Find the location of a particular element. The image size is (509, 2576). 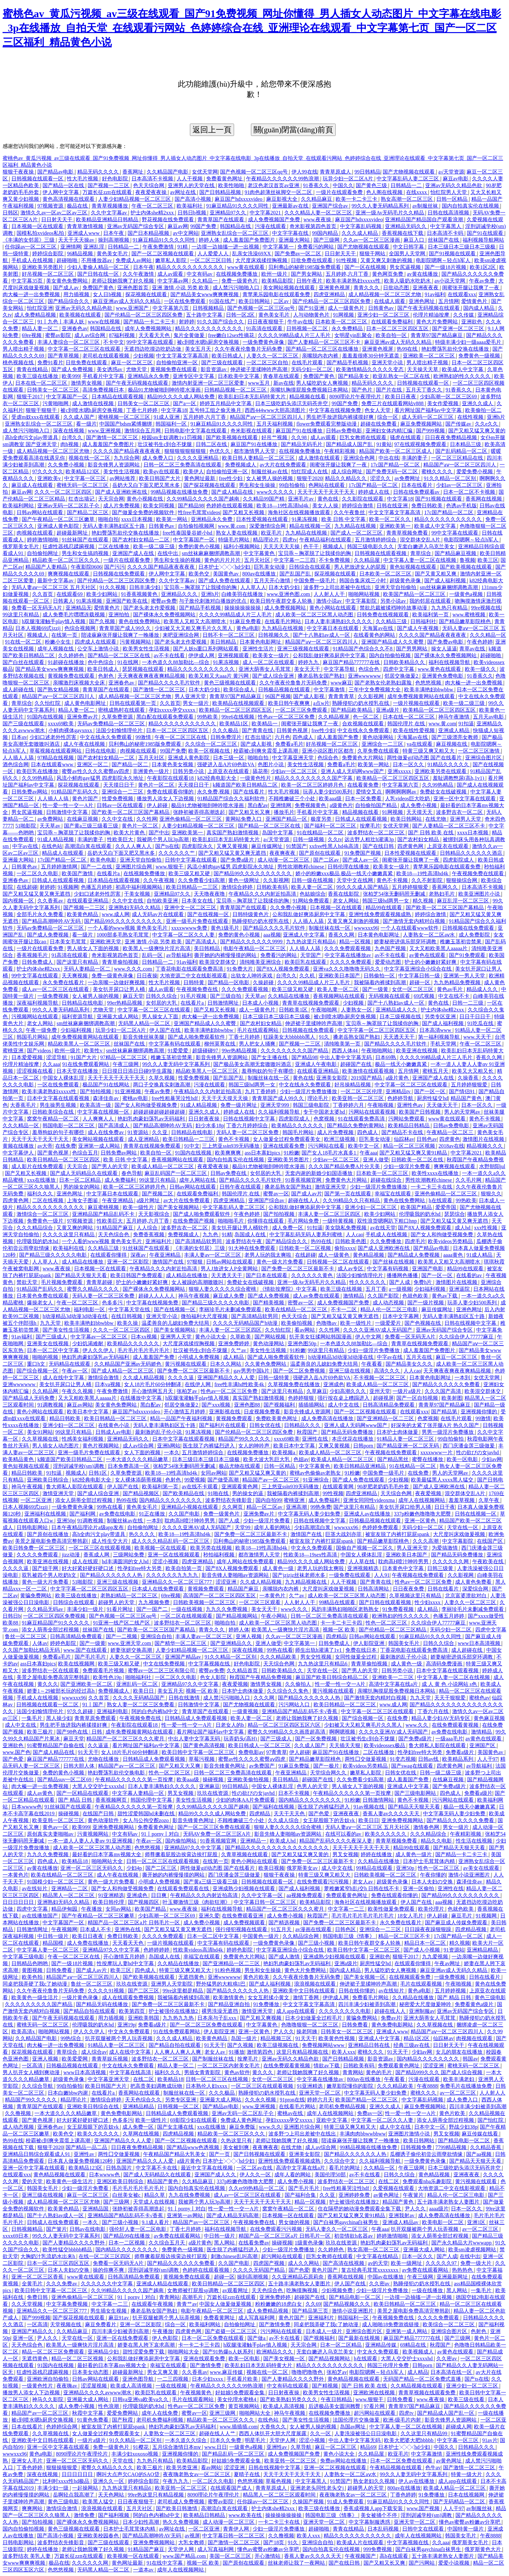

亚洲欧美日本国产 is located at coordinates (339, 975).